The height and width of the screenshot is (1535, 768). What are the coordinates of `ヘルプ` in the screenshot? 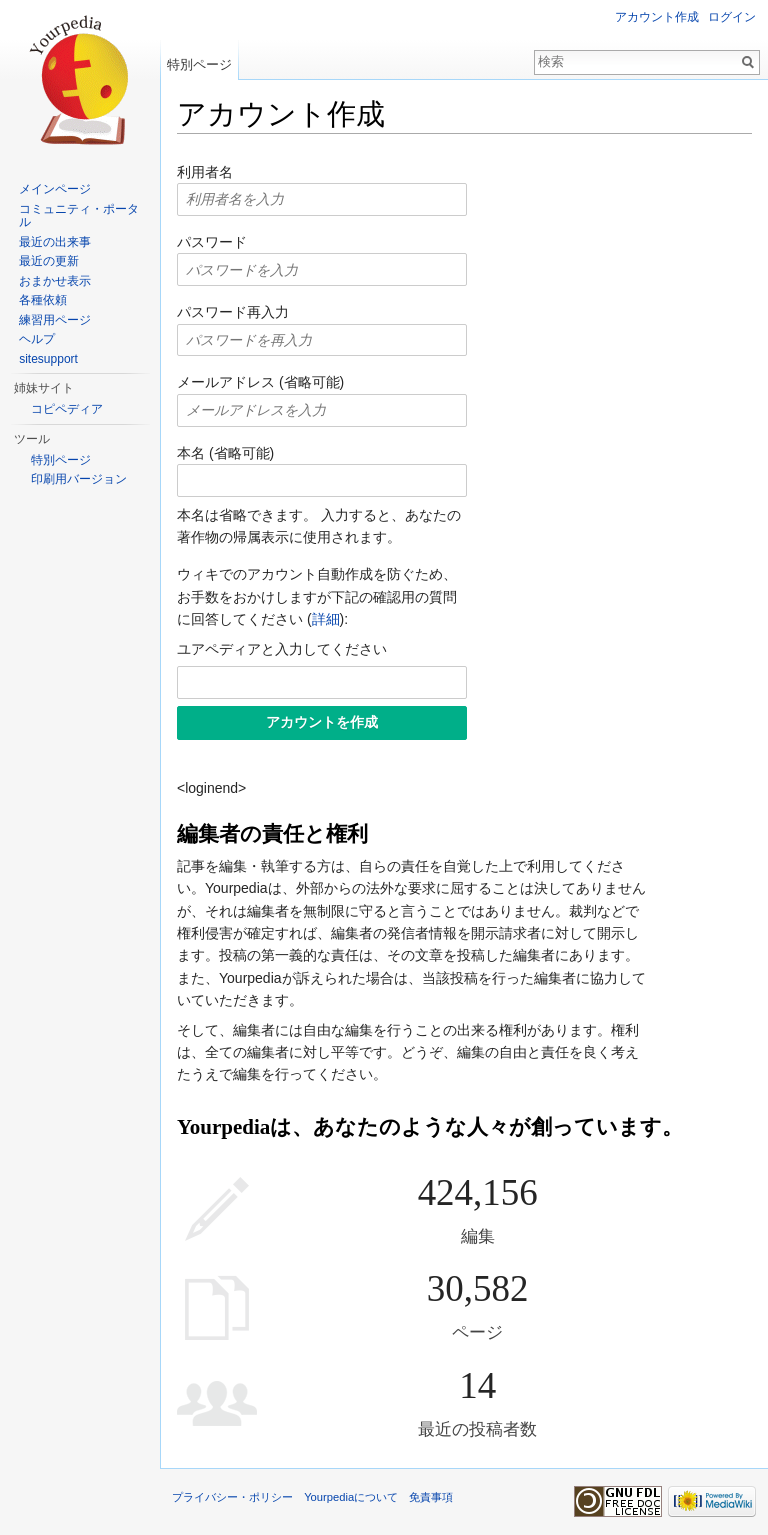 It's located at (37, 339).